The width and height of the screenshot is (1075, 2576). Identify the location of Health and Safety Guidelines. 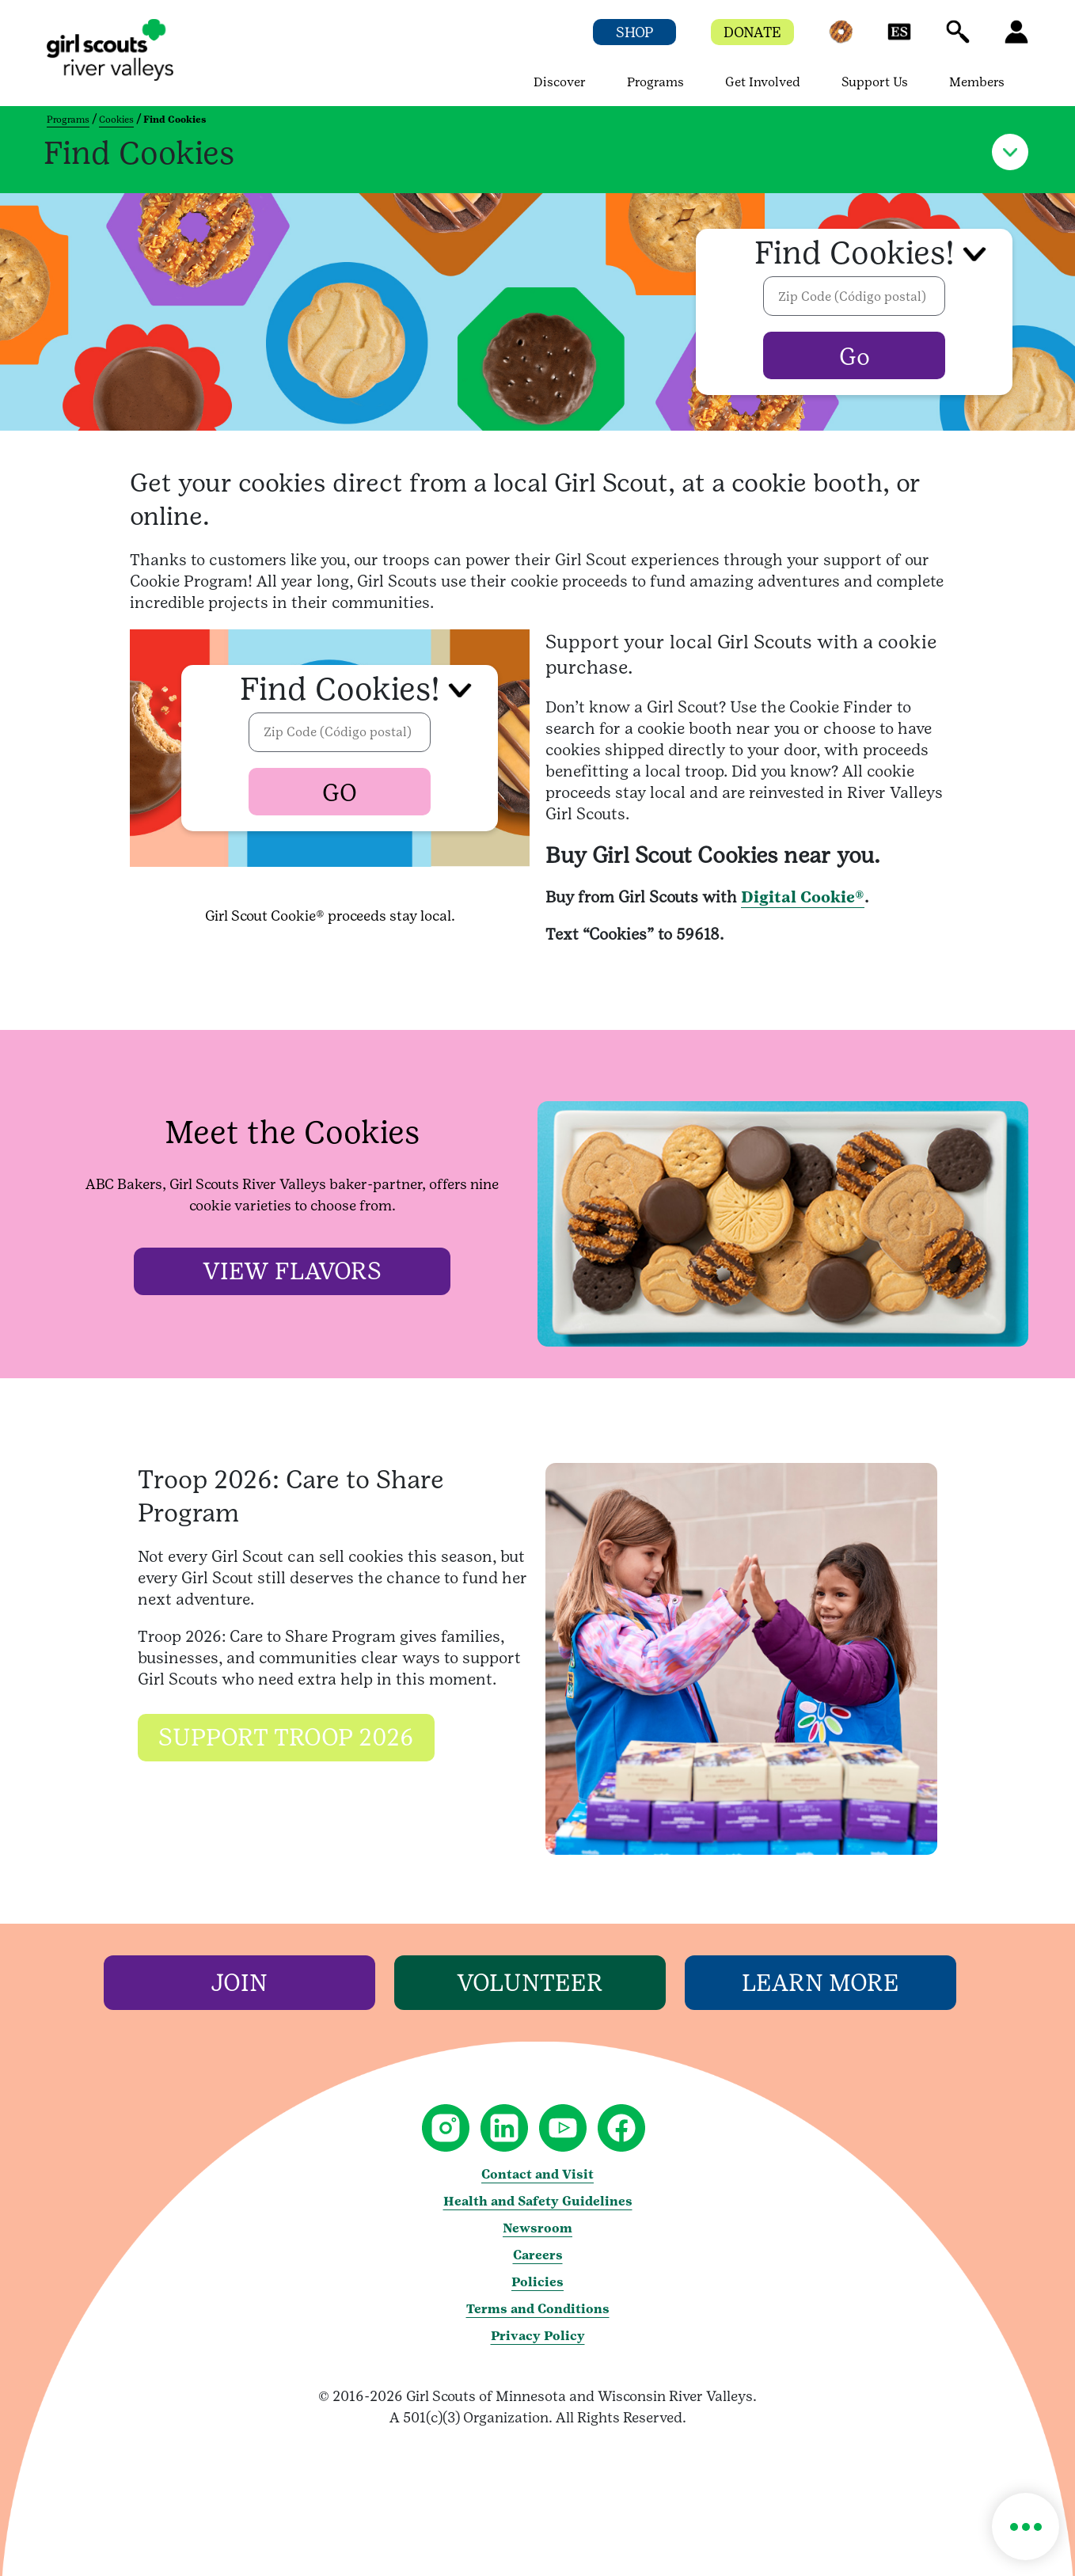
(537, 2201).